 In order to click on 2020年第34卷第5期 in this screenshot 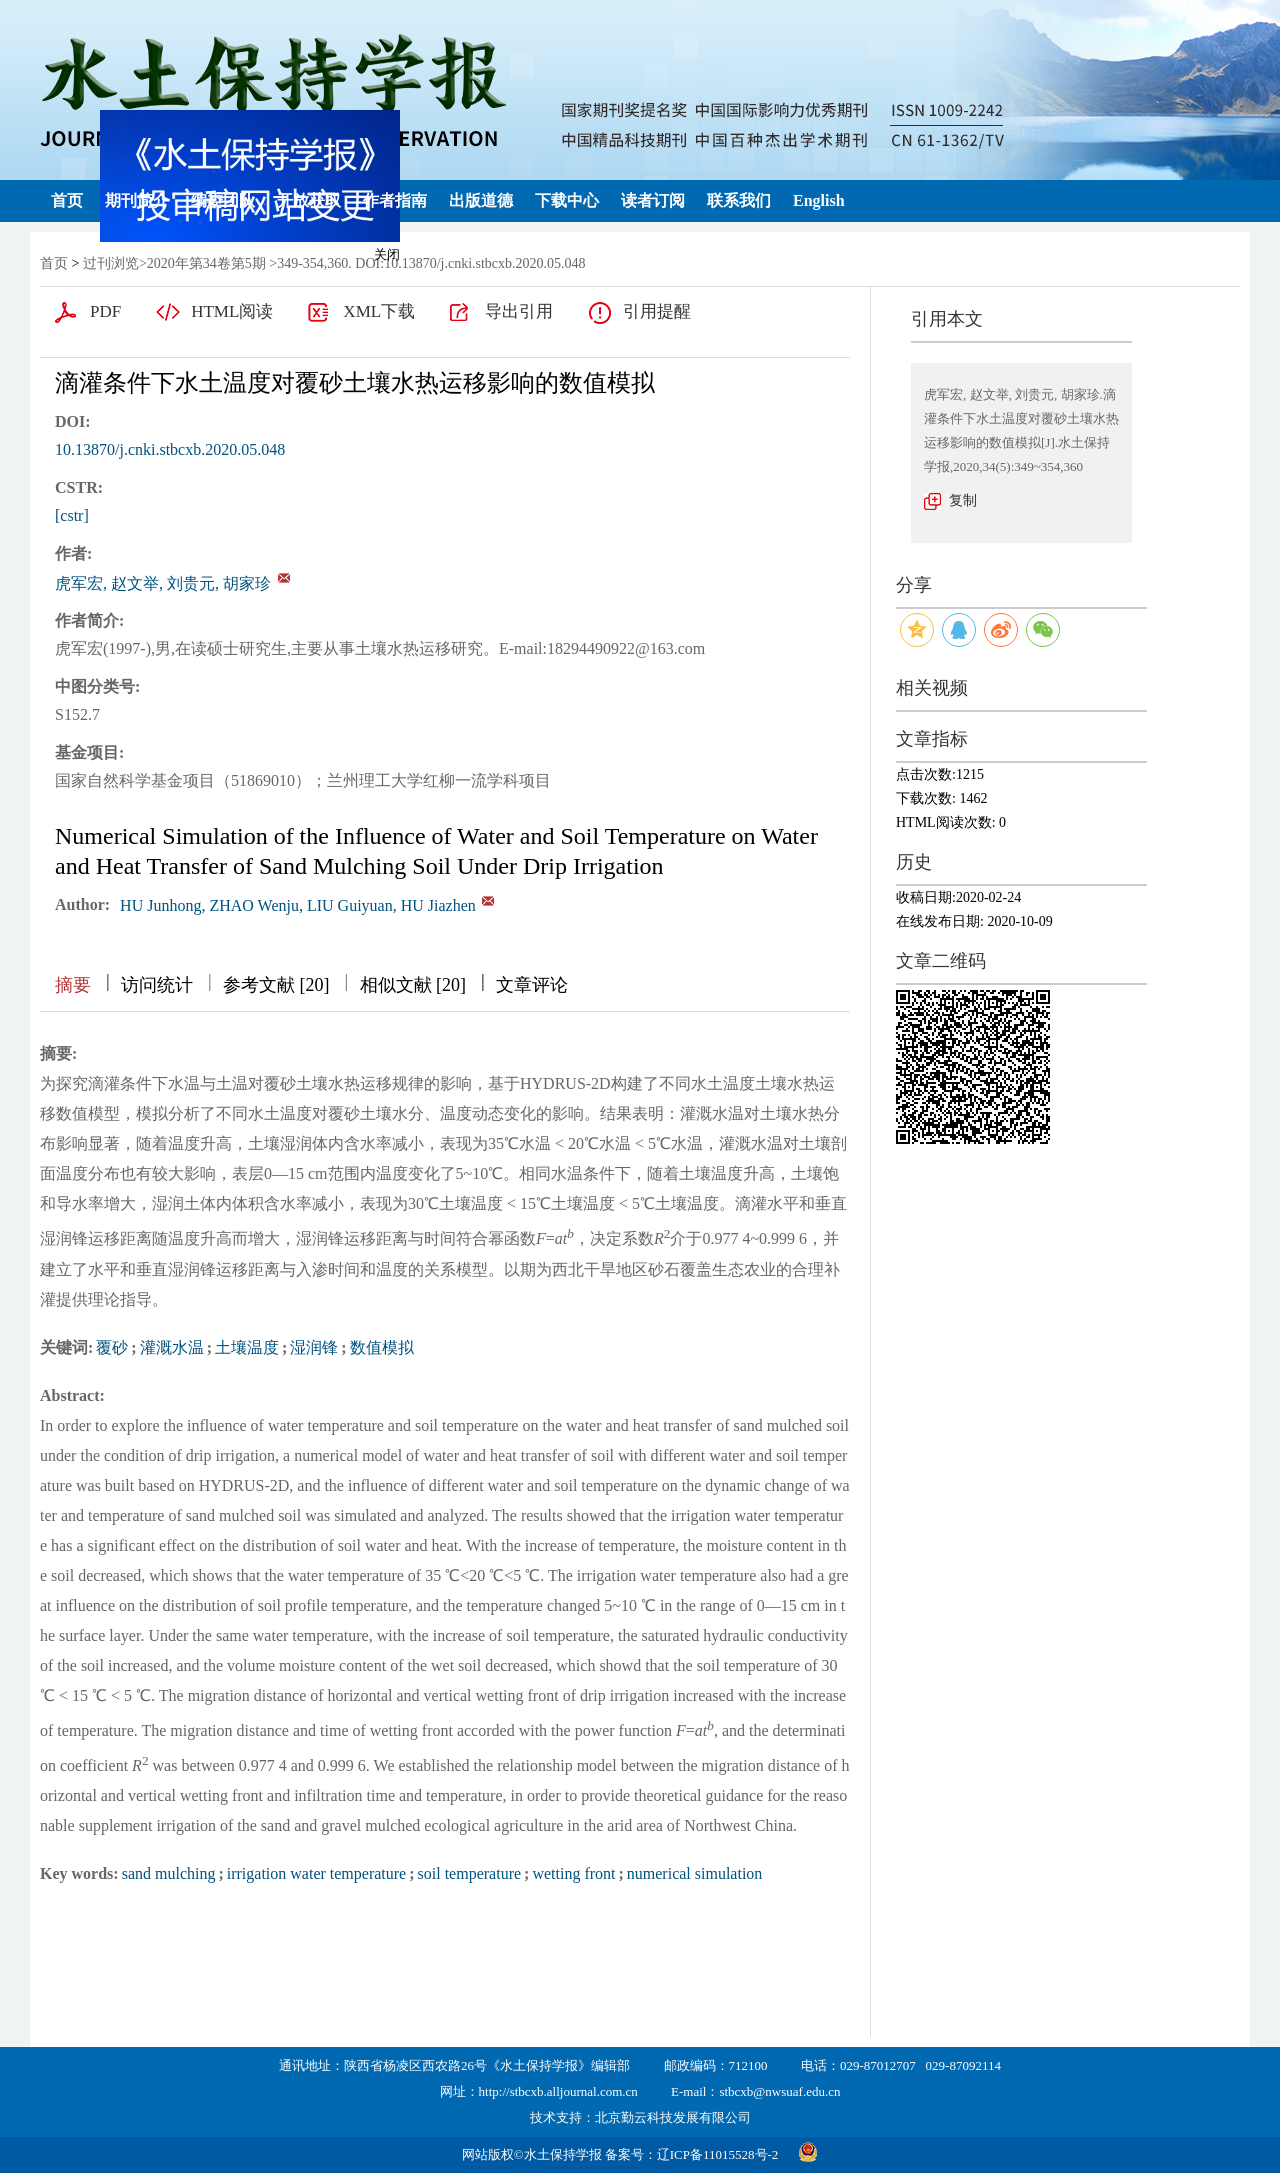, I will do `click(206, 263)`.